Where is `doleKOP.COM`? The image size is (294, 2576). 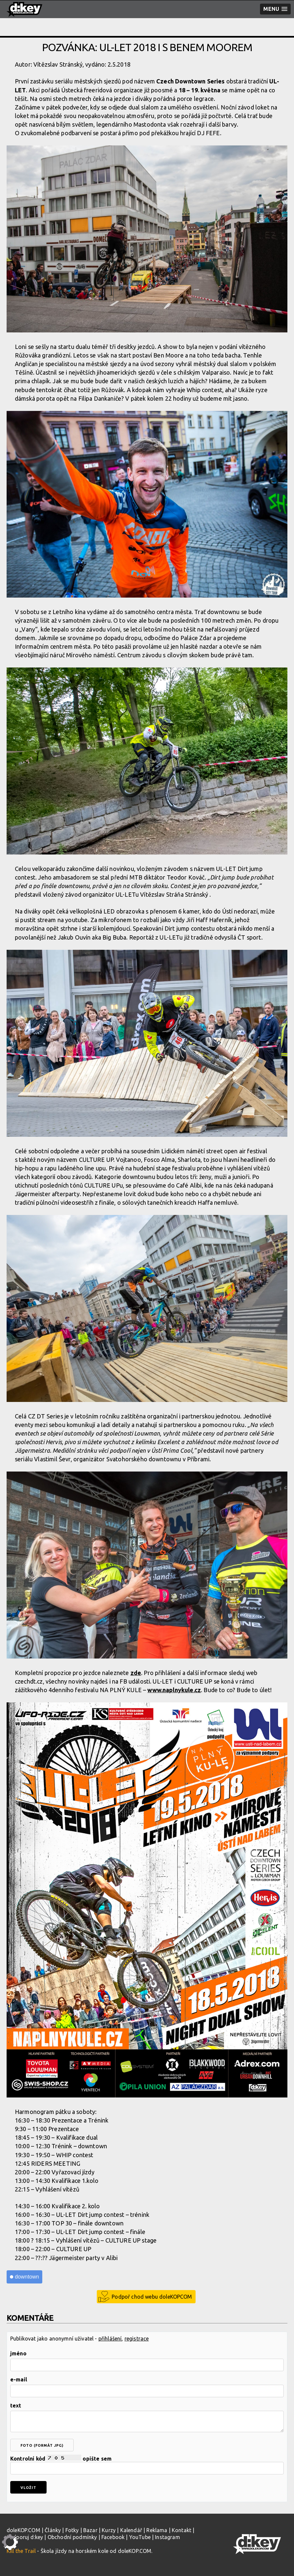 doleKOP.COM is located at coordinates (23, 2530).